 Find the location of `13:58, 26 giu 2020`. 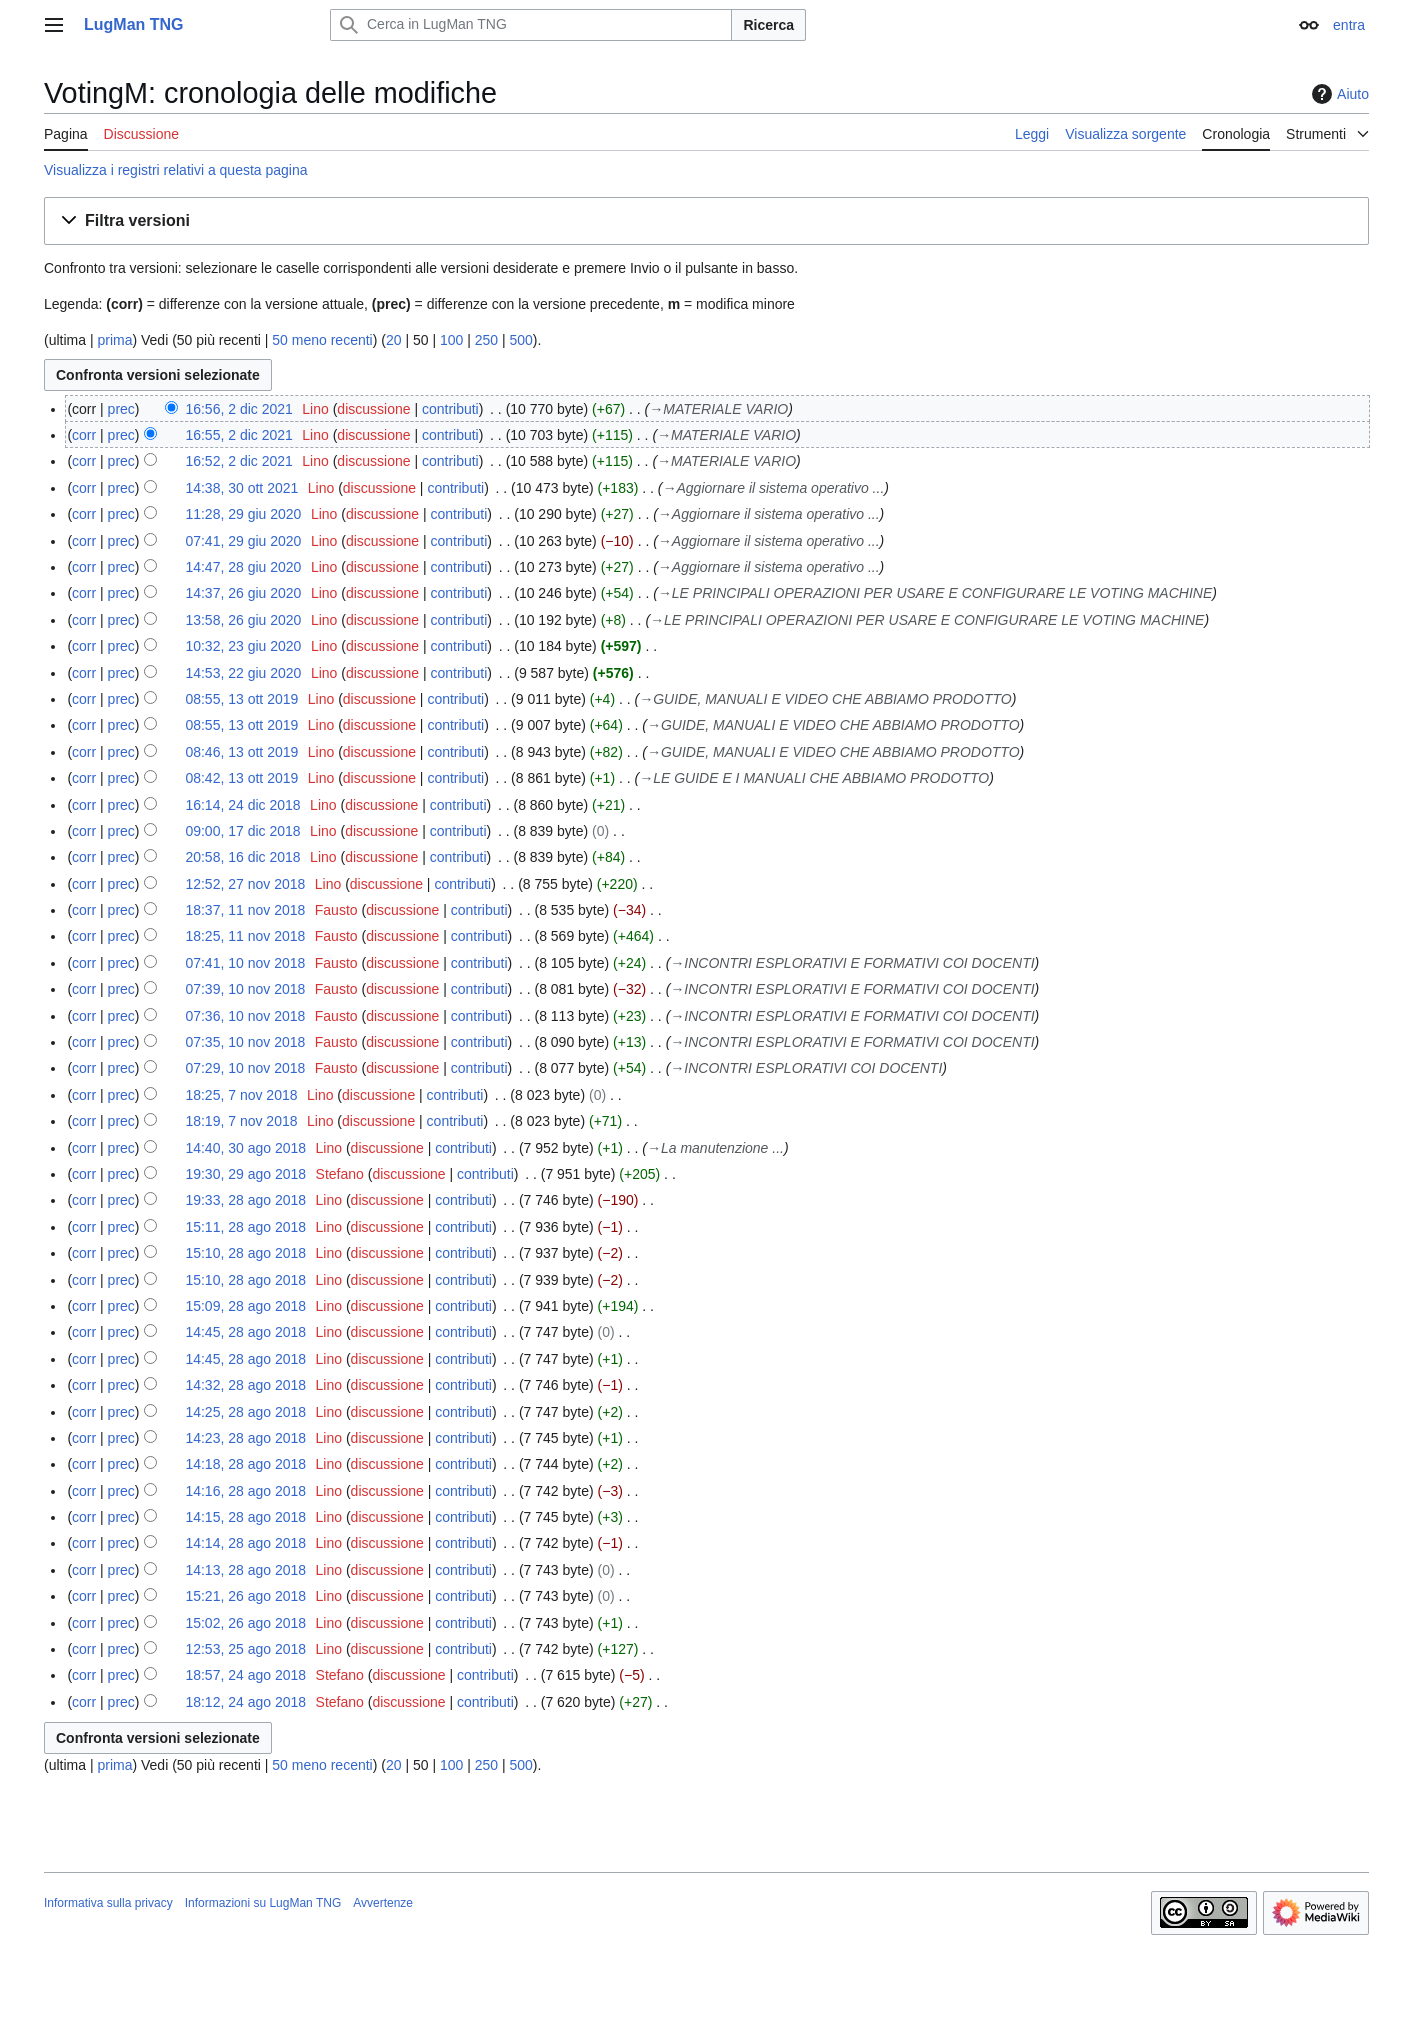

13:58, 26 giu 2020 is located at coordinates (243, 620).